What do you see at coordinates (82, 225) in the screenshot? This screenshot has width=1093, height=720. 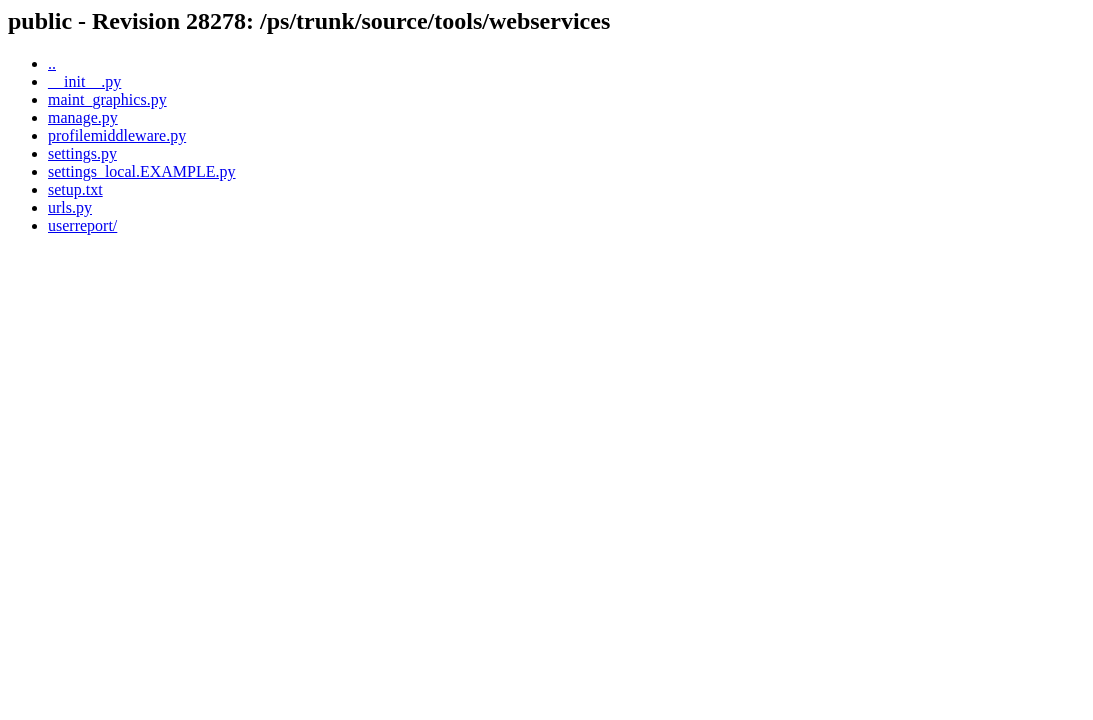 I see `userreport/` at bounding box center [82, 225].